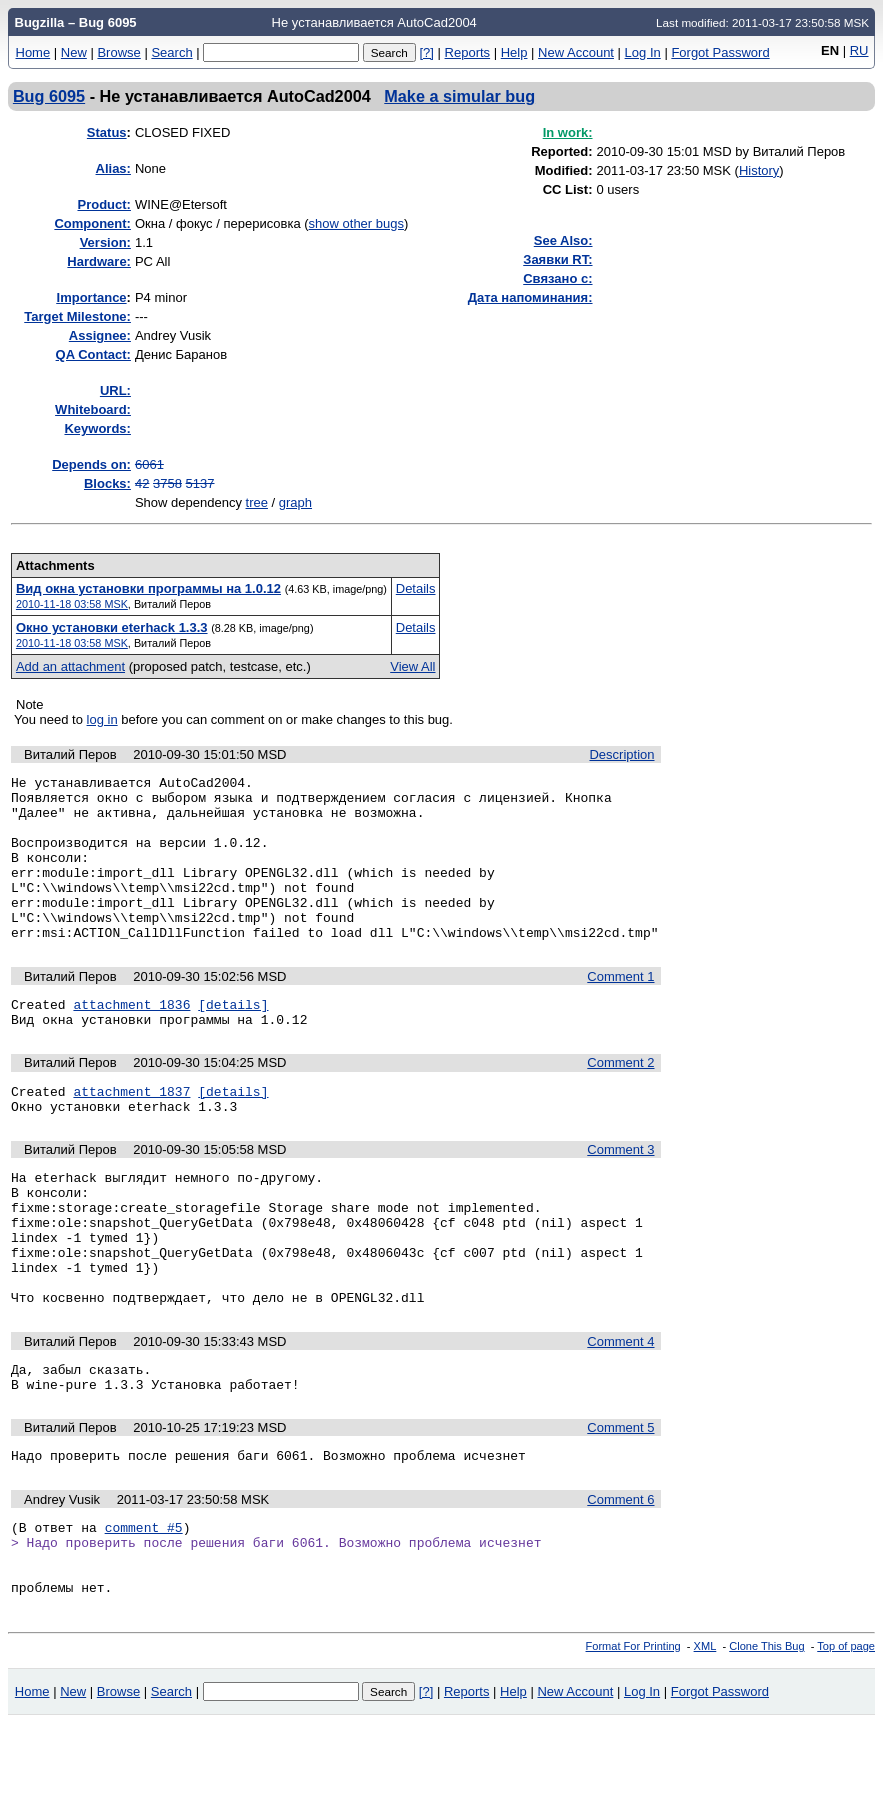  I want to click on log in, so click(102, 719).